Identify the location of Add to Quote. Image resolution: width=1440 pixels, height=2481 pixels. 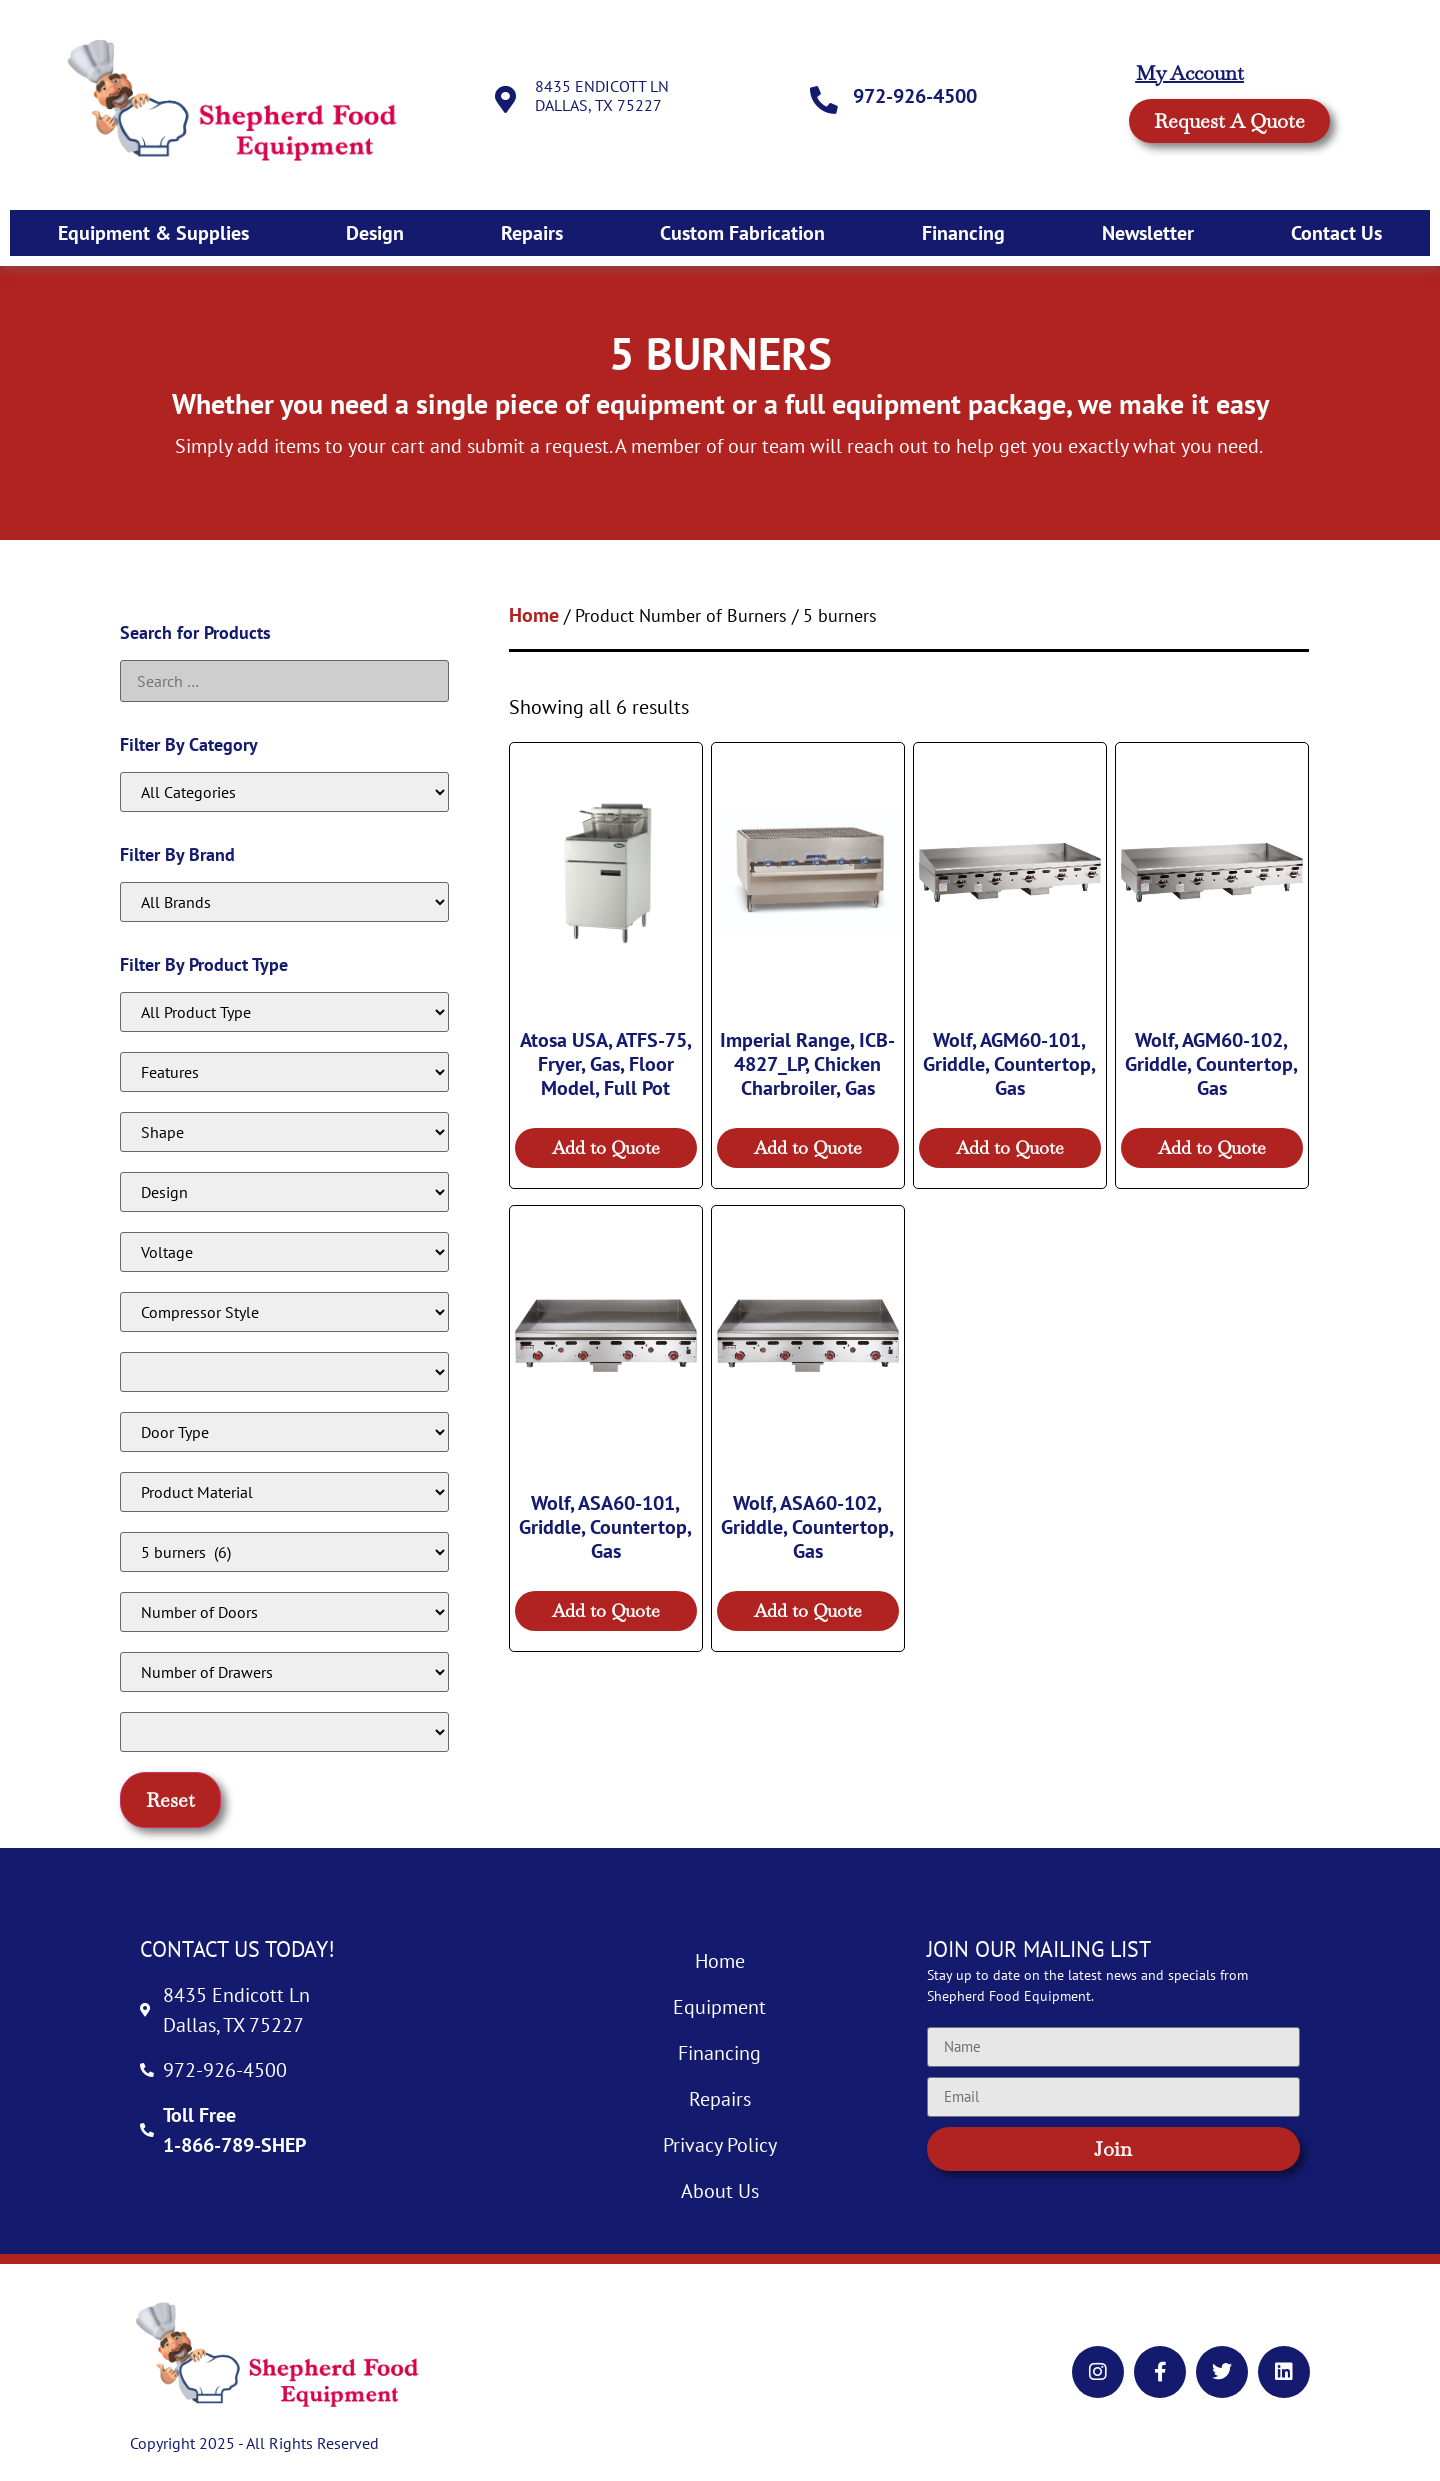
(606, 1147).